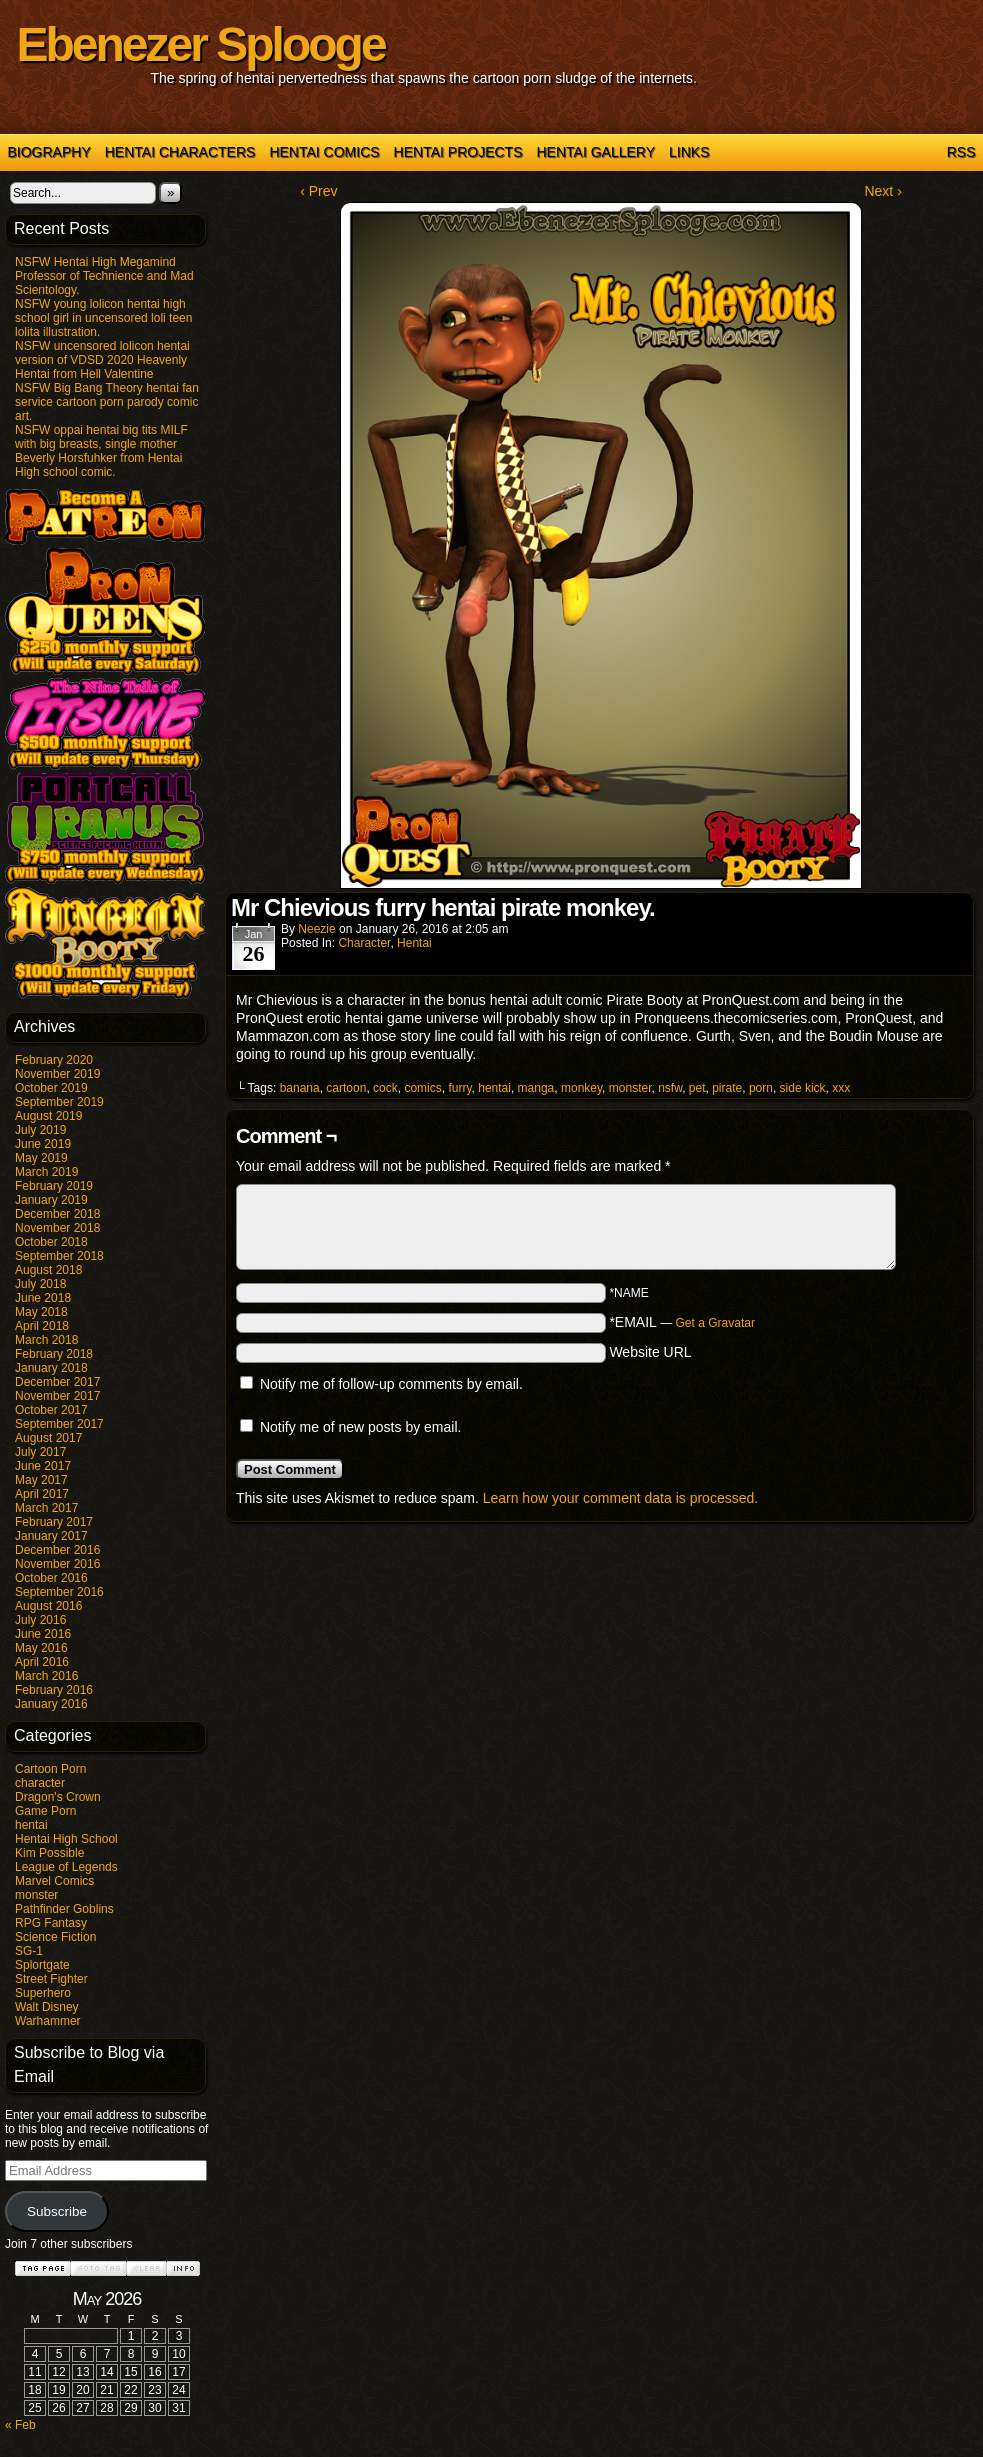 The width and height of the screenshot is (983, 2457). I want to click on Ebenezer Splooge, so click(201, 44).